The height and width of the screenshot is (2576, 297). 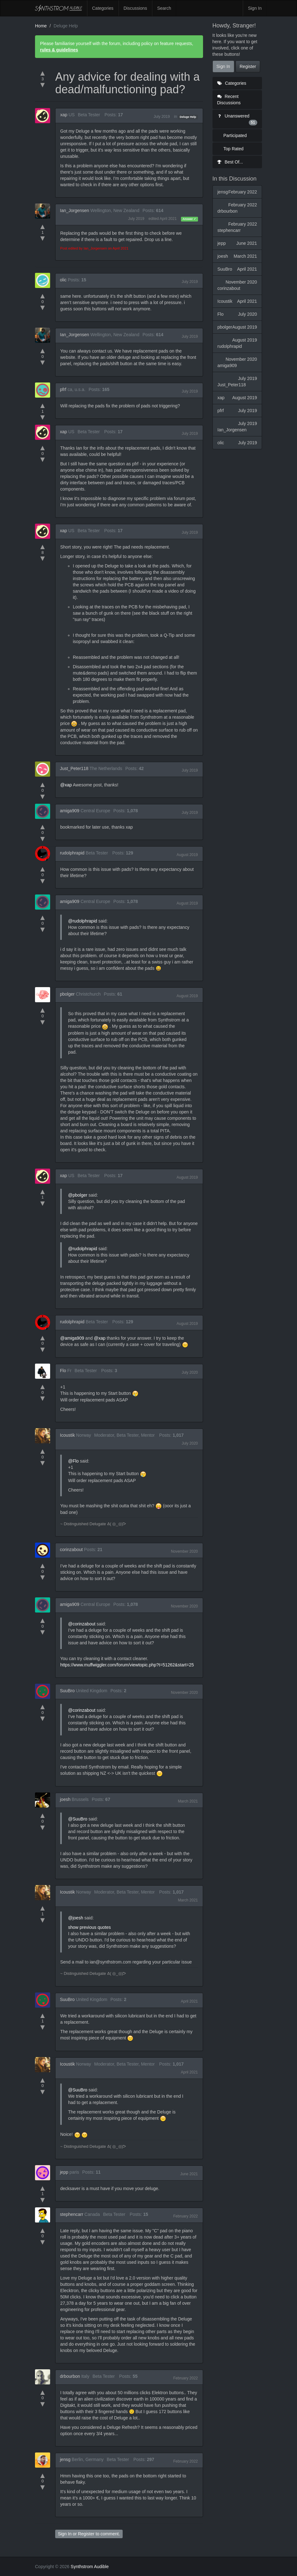 I want to click on Search, so click(x=164, y=8).